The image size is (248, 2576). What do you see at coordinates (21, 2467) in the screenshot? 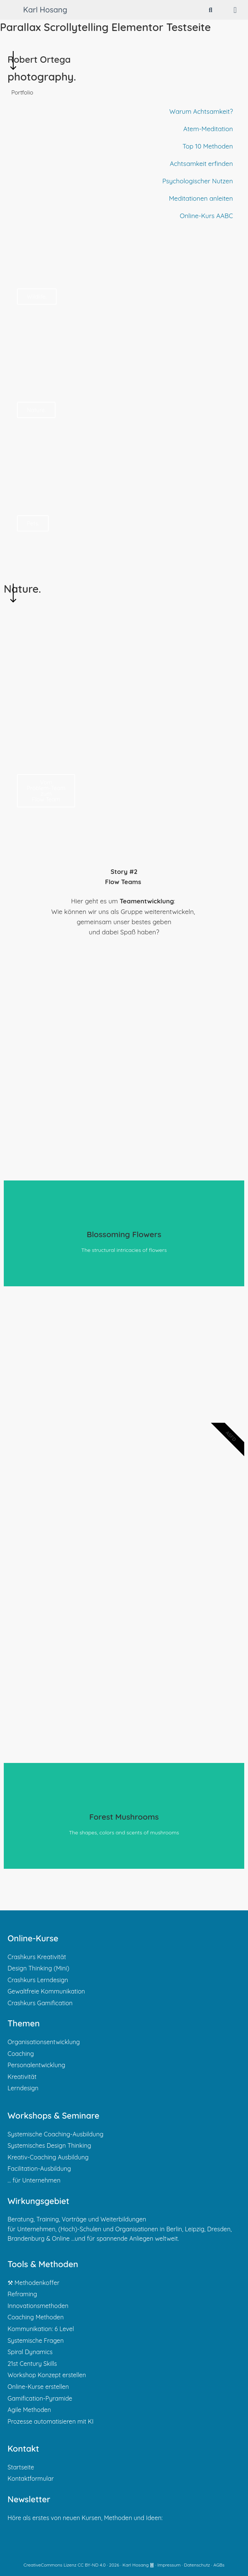
I see `Startseite` at bounding box center [21, 2467].